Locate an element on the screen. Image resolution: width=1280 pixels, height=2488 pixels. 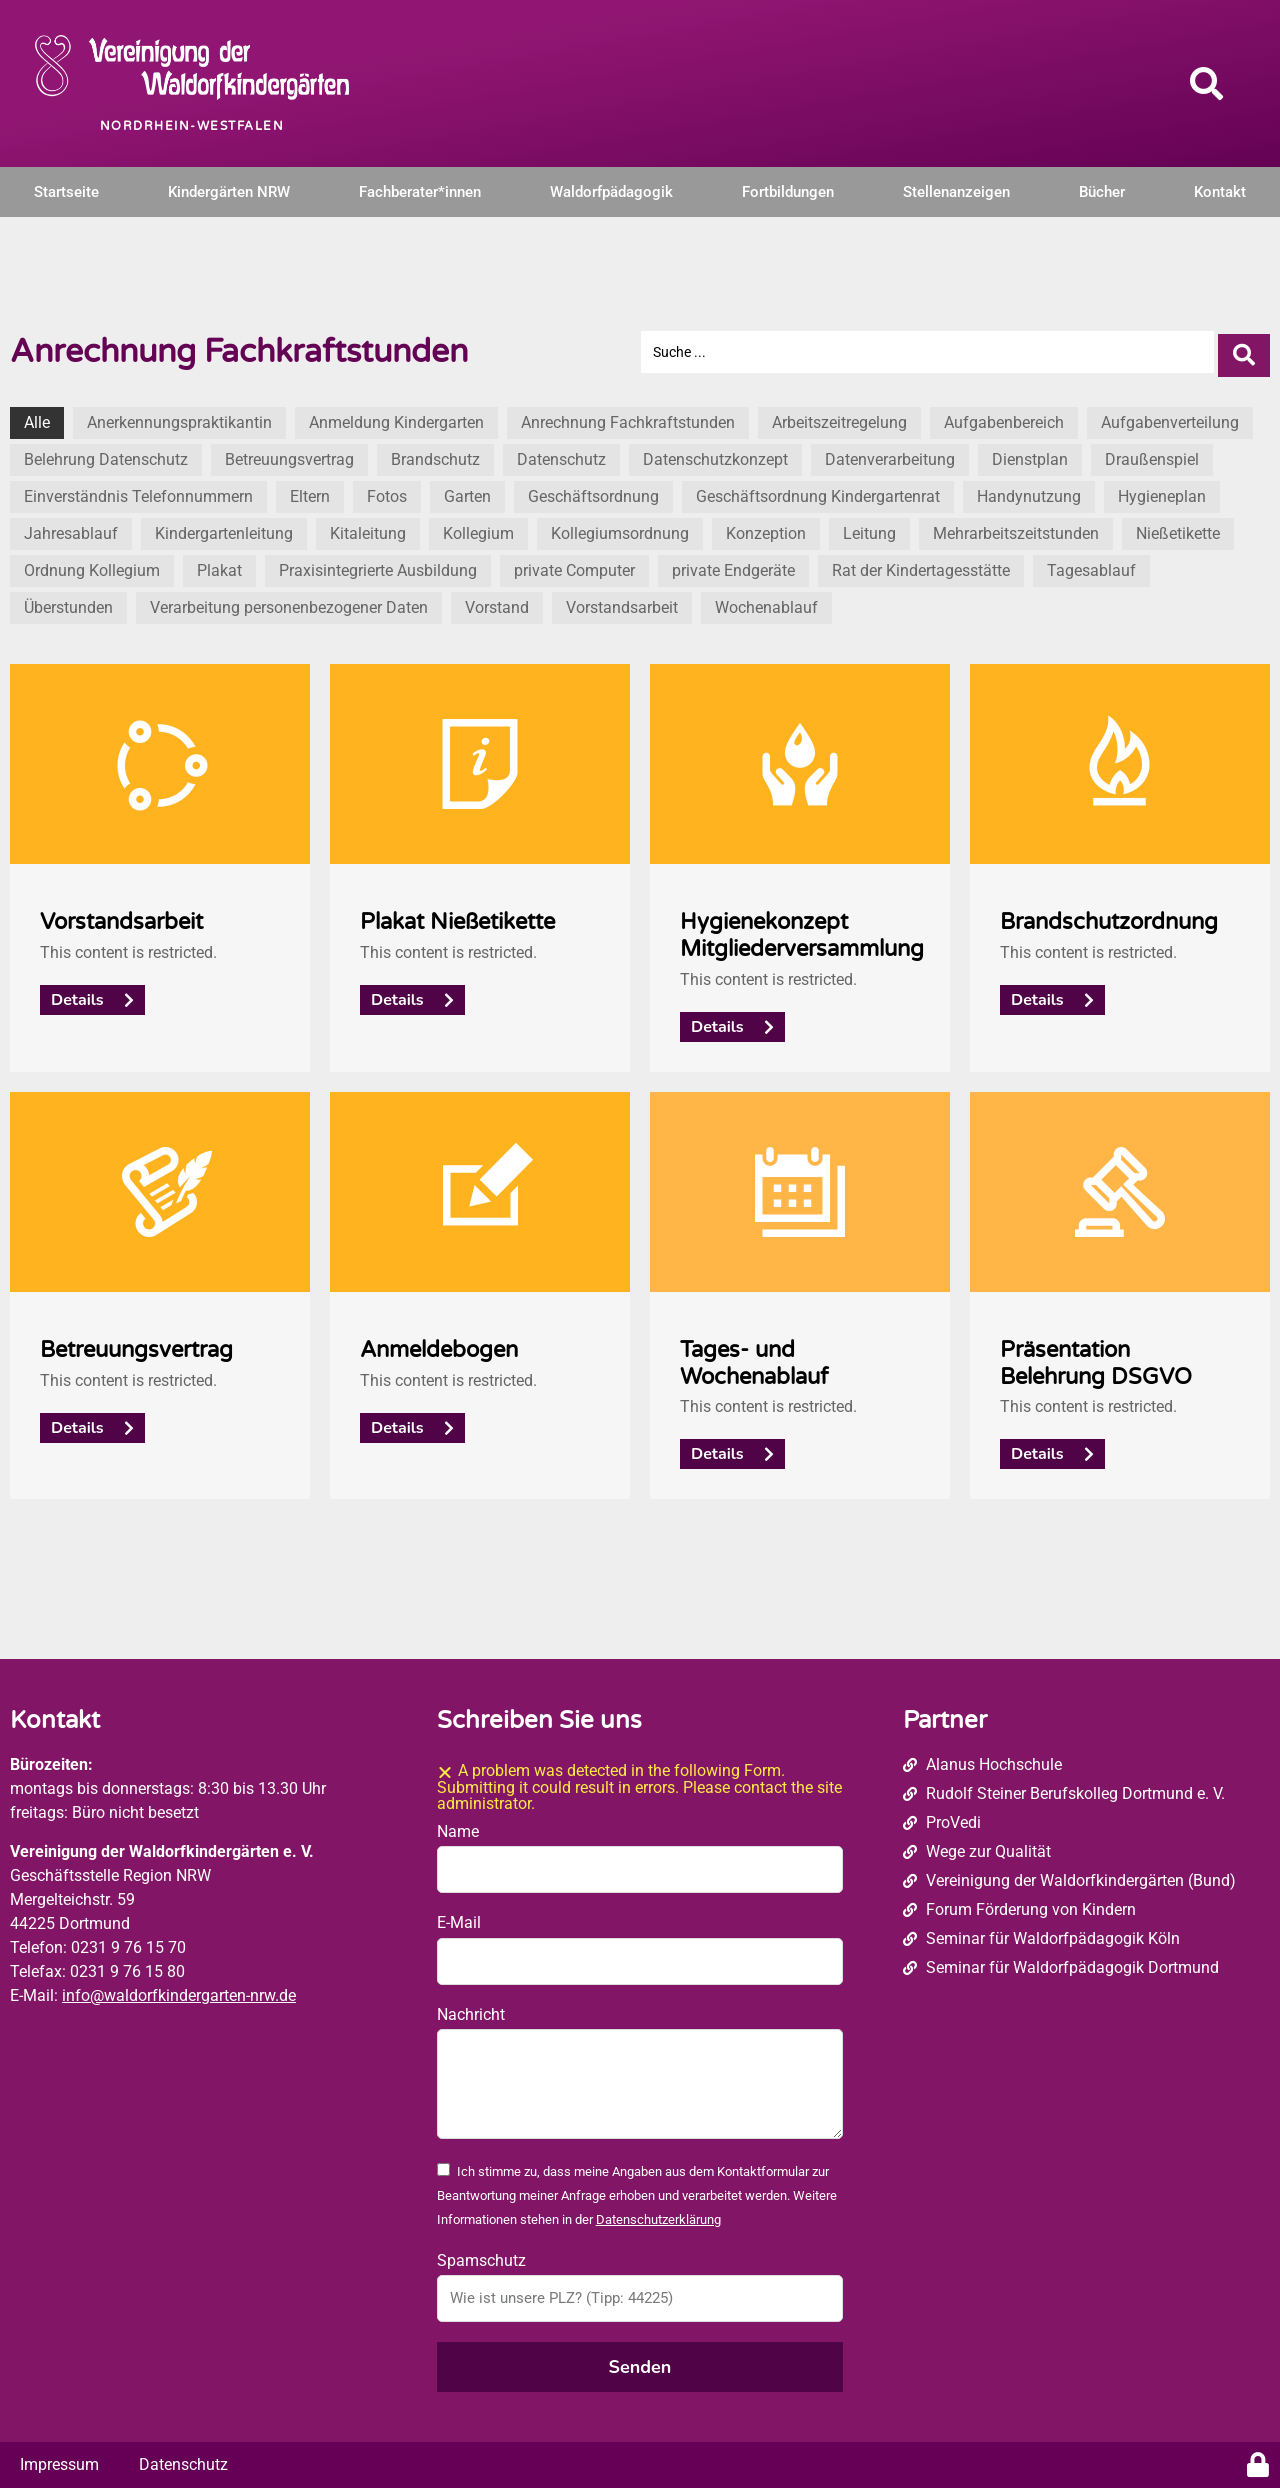
Ordnung Kollegium is located at coordinates (92, 564).